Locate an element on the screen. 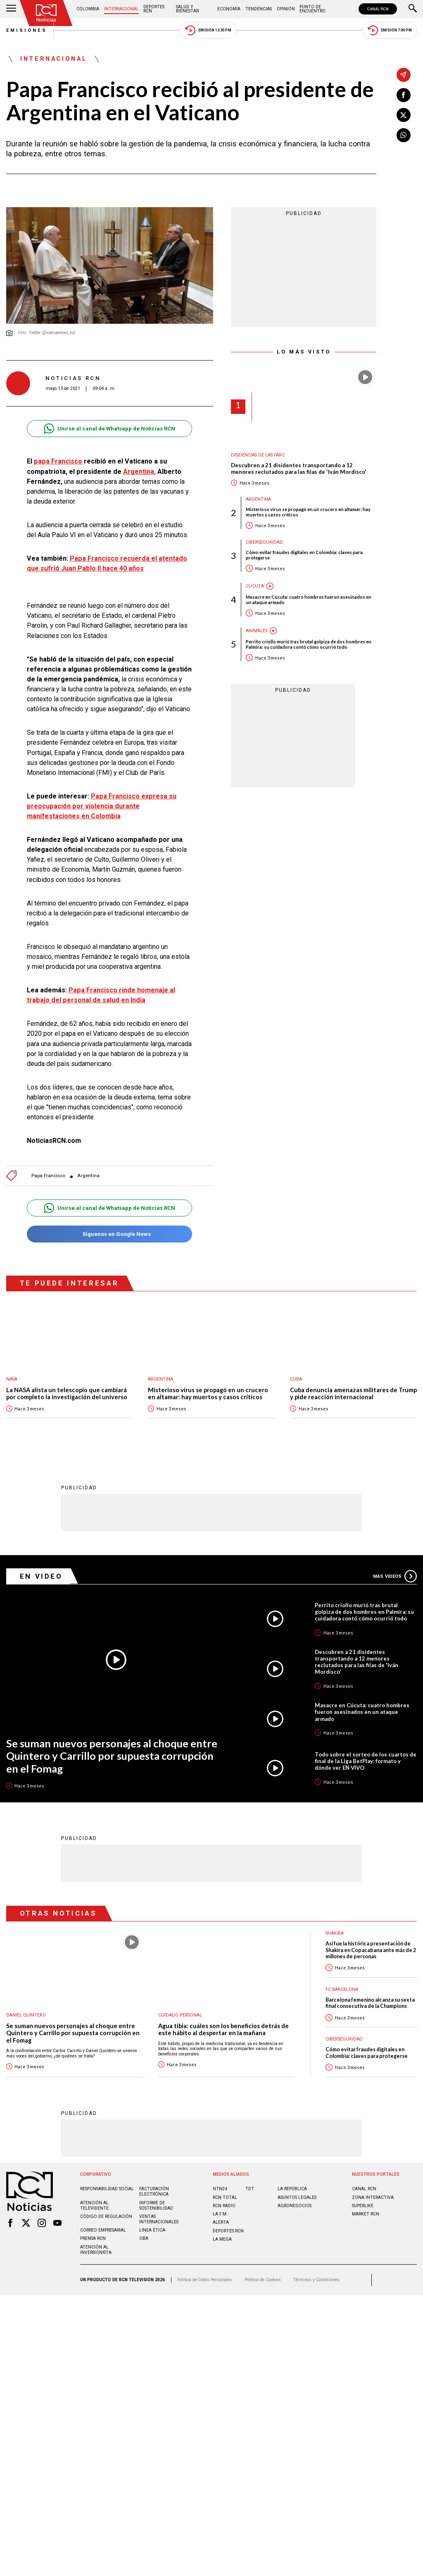 The height and width of the screenshot is (2576, 423). Punto de Encuentro is located at coordinates (312, 9).